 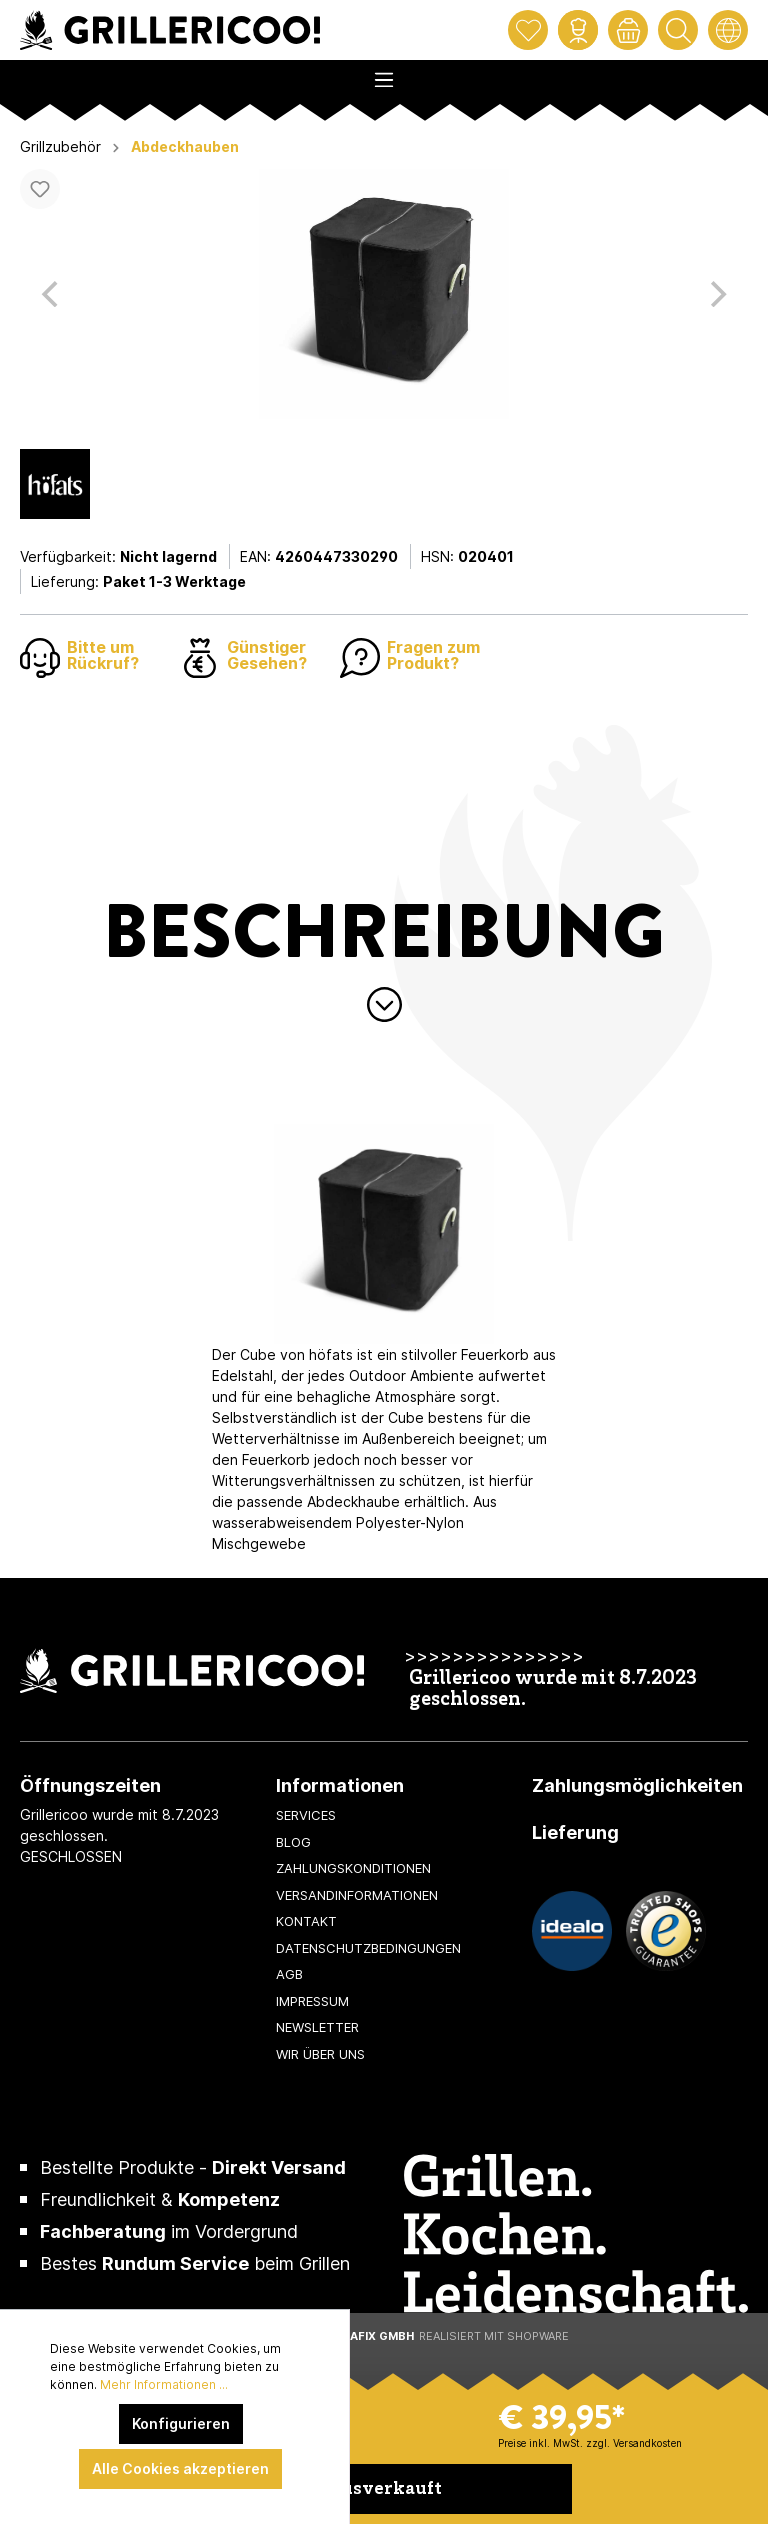 What do you see at coordinates (317, 2027) in the screenshot?
I see `Newsletter` at bounding box center [317, 2027].